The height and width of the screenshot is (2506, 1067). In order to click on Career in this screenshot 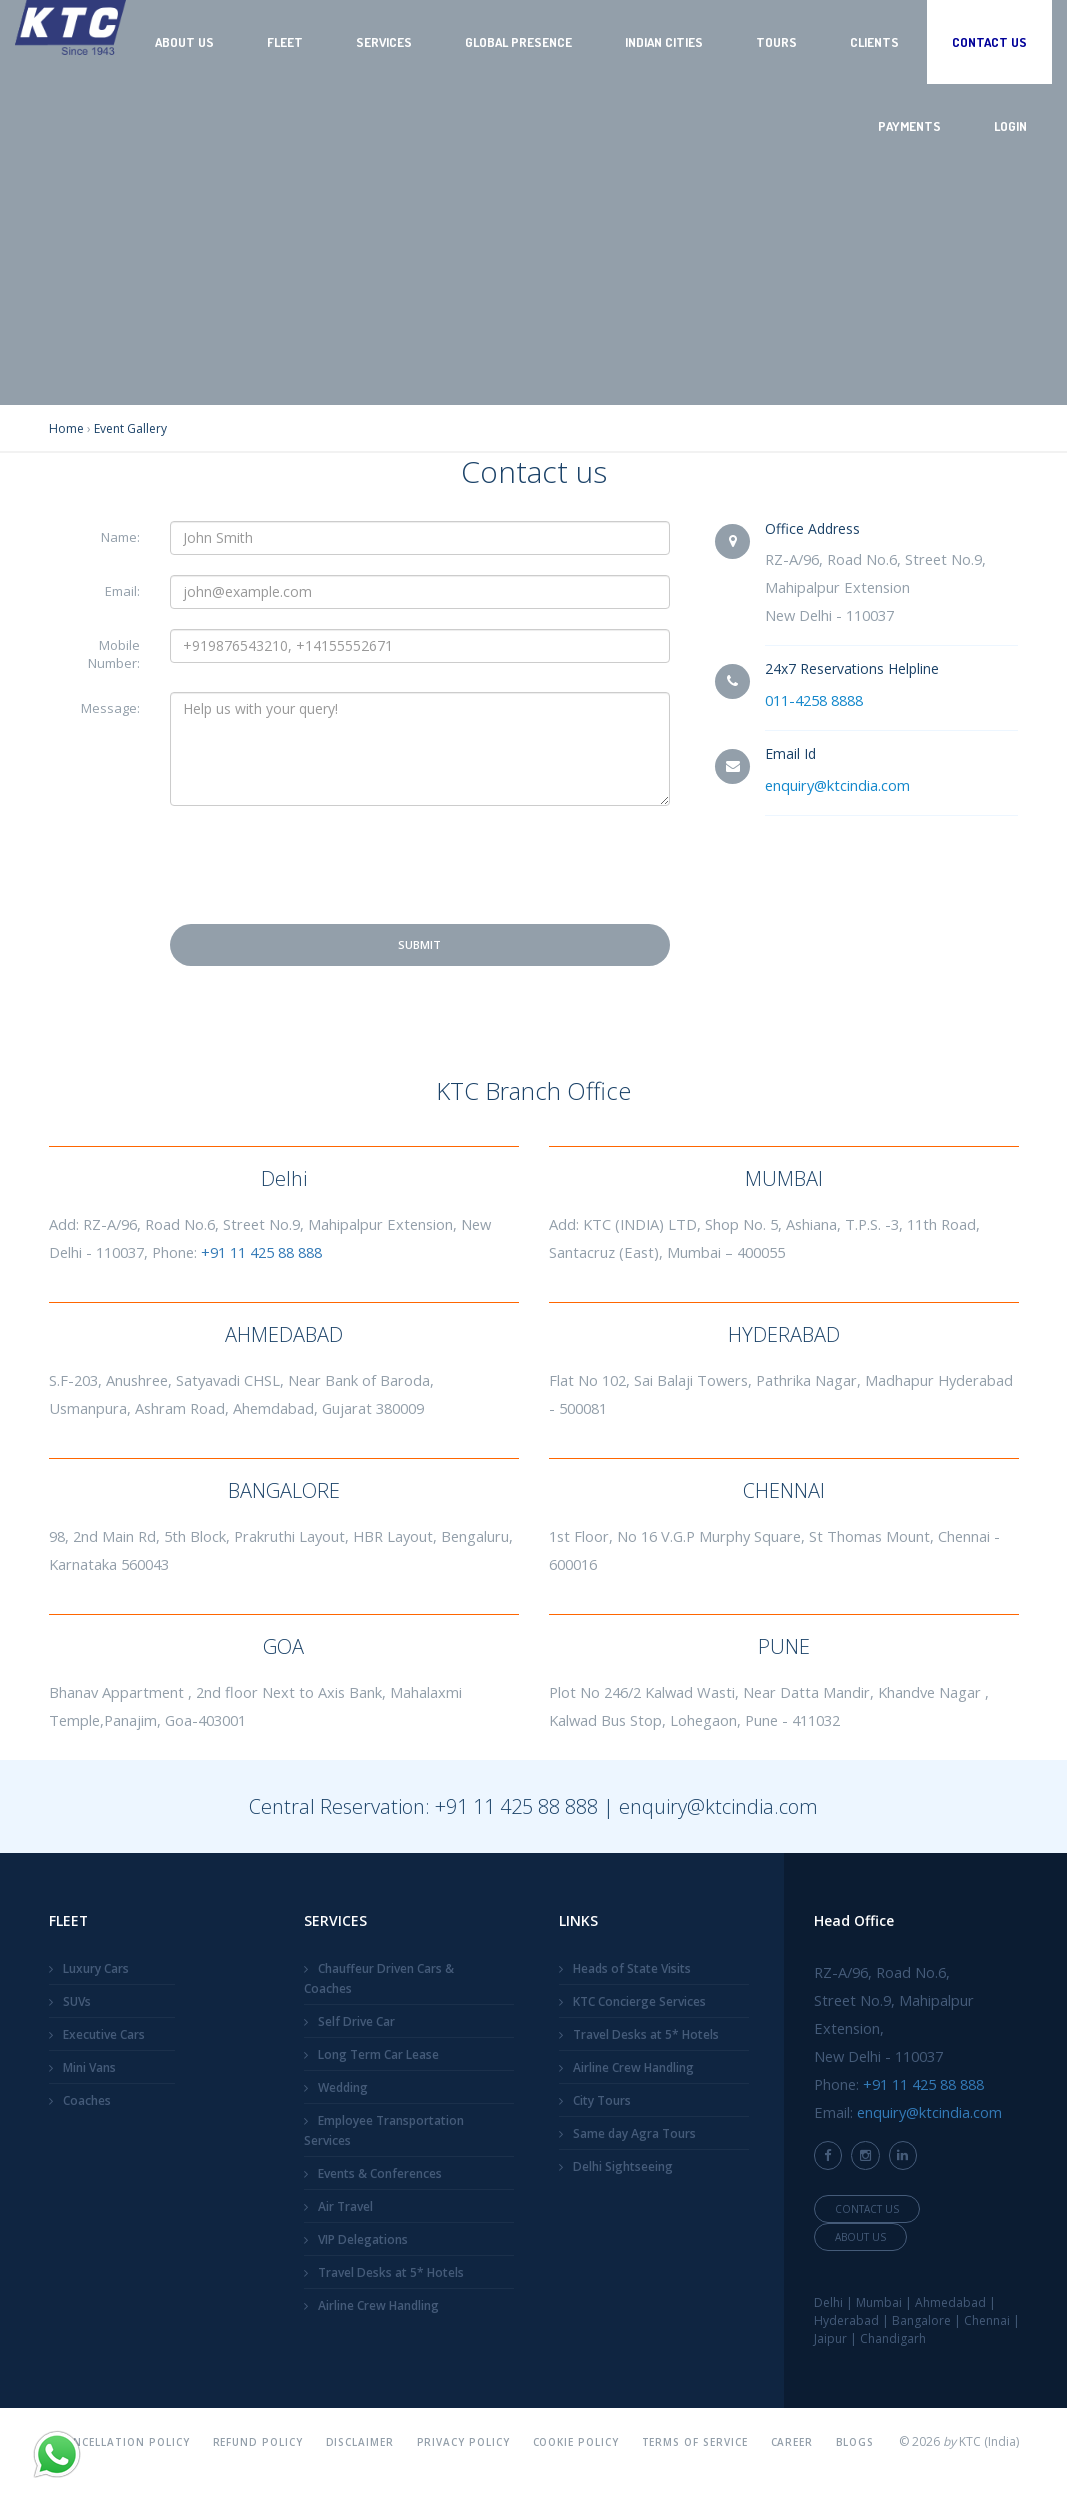, I will do `click(792, 2442)`.